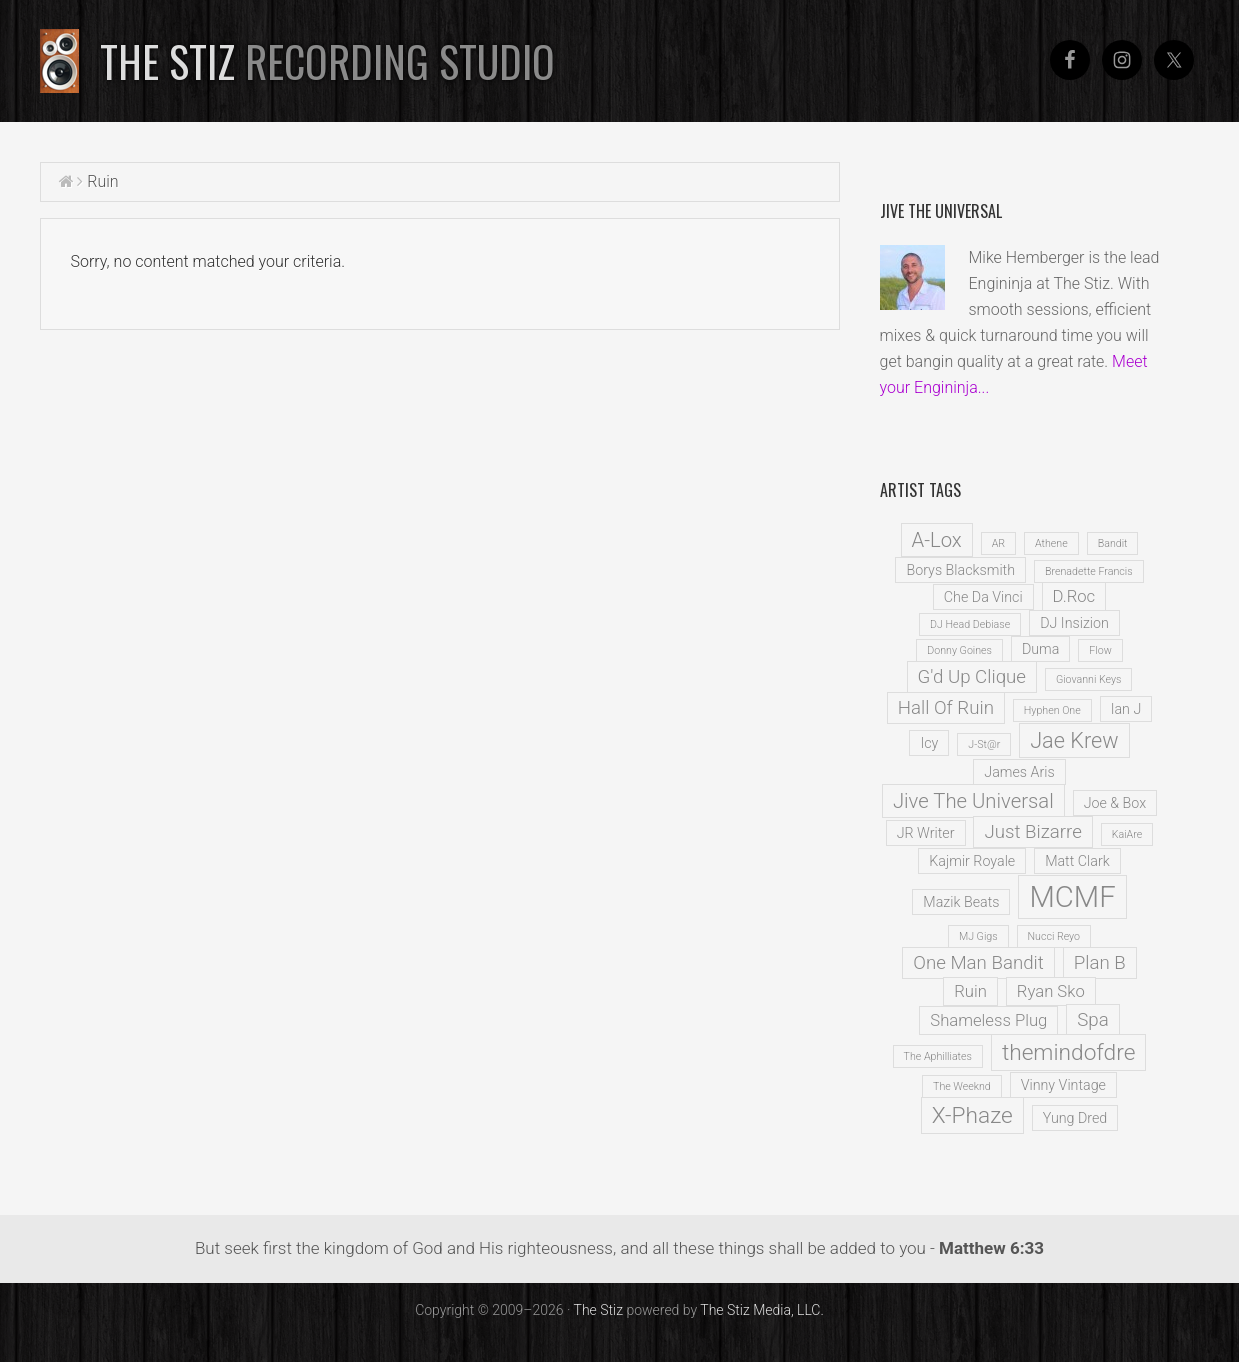 This screenshot has width=1239, height=1362. Describe the element at coordinates (962, 1086) in the screenshot. I see `The Weeknd [The Weeknd (1 item)]` at that location.